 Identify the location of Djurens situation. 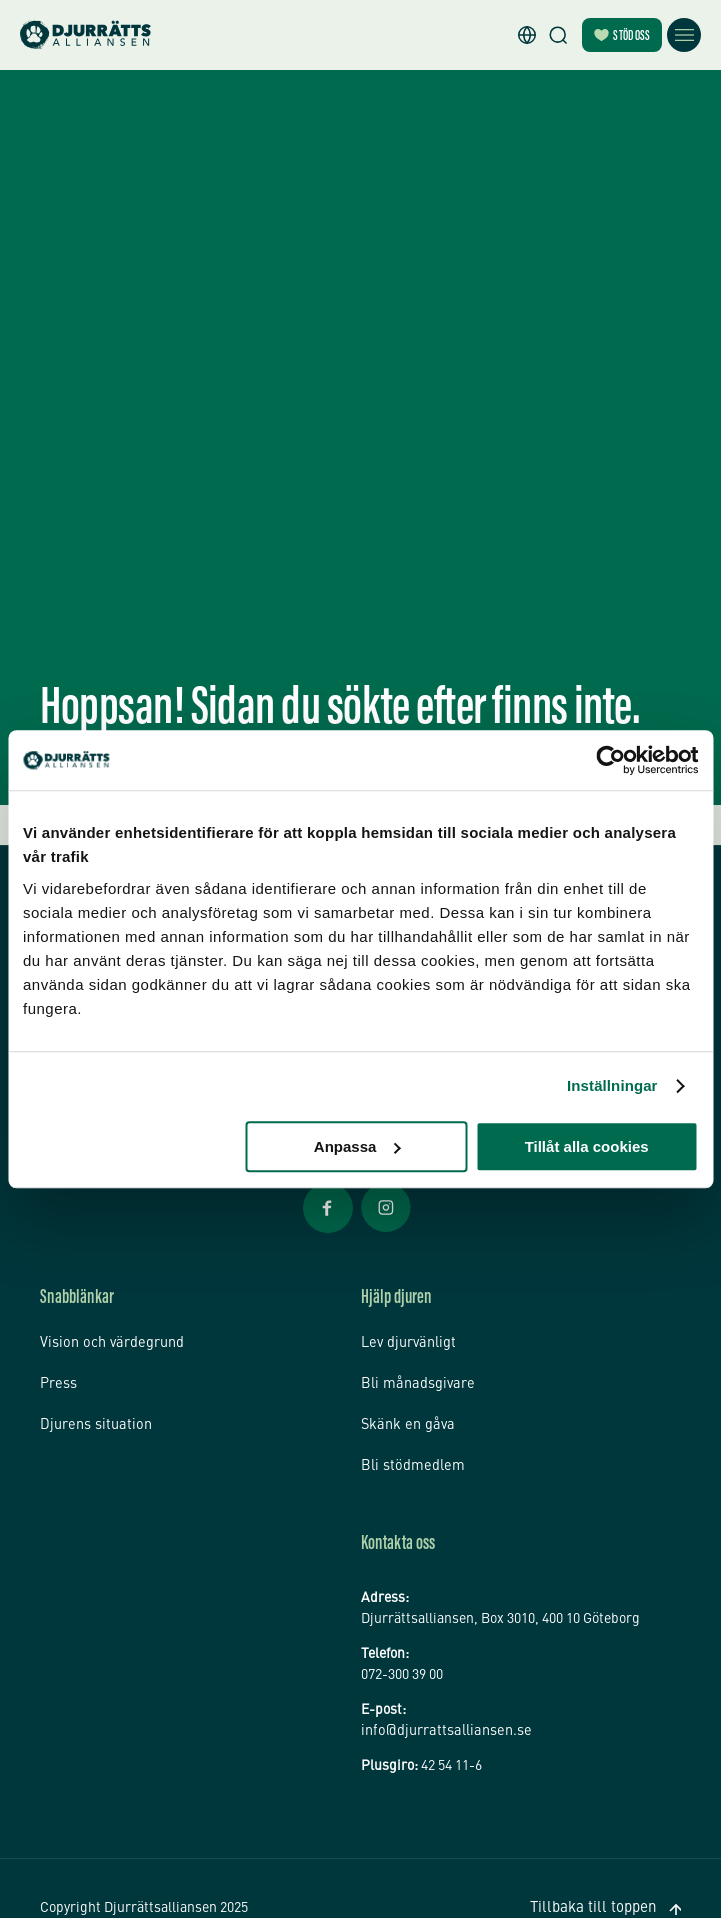
(93, 1403).